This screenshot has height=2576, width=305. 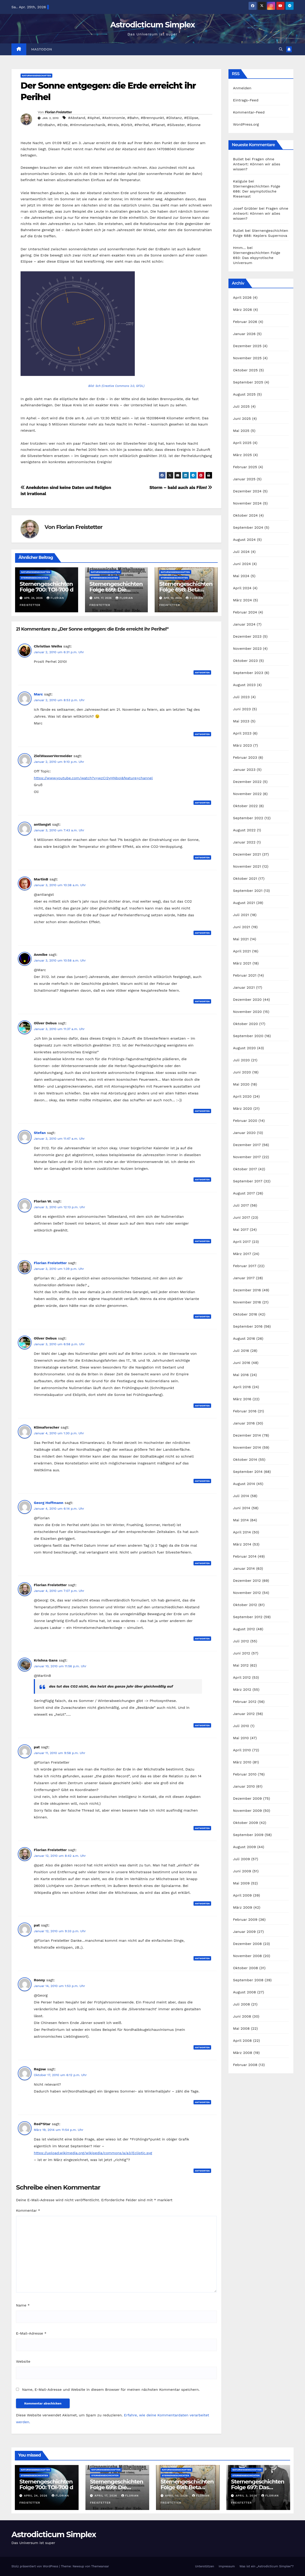 I want to click on Antworten [Auf Georg Hoffmann antworten], so click(x=202, y=1563).